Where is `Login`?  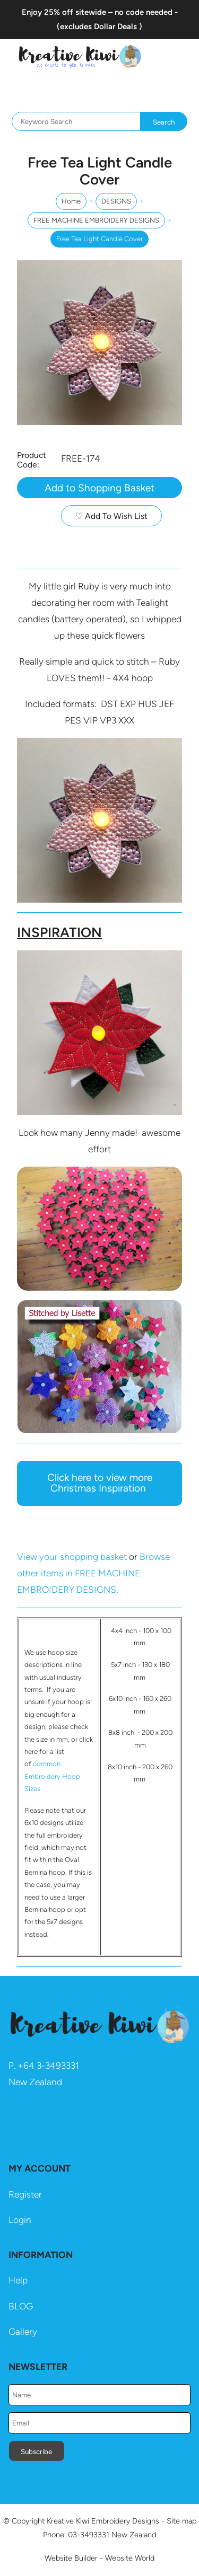 Login is located at coordinates (19, 2220).